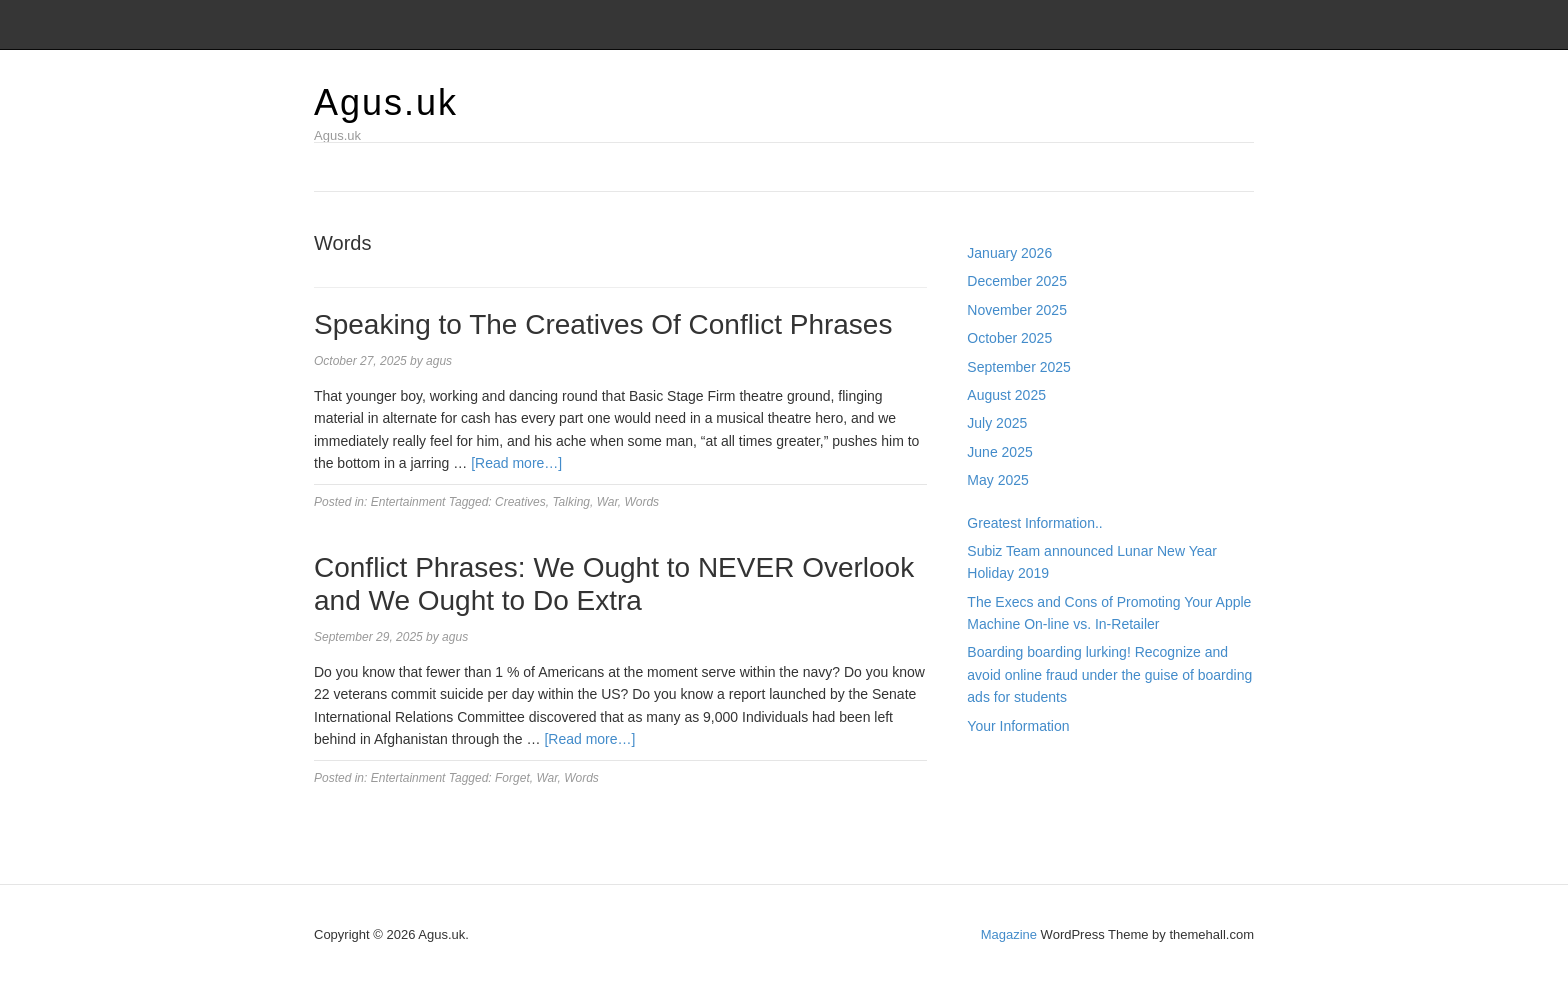 The height and width of the screenshot is (986, 1568). What do you see at coordinates (997, 480) in the screenshot?
I see `May 2025` at bounding box center [997, 480].